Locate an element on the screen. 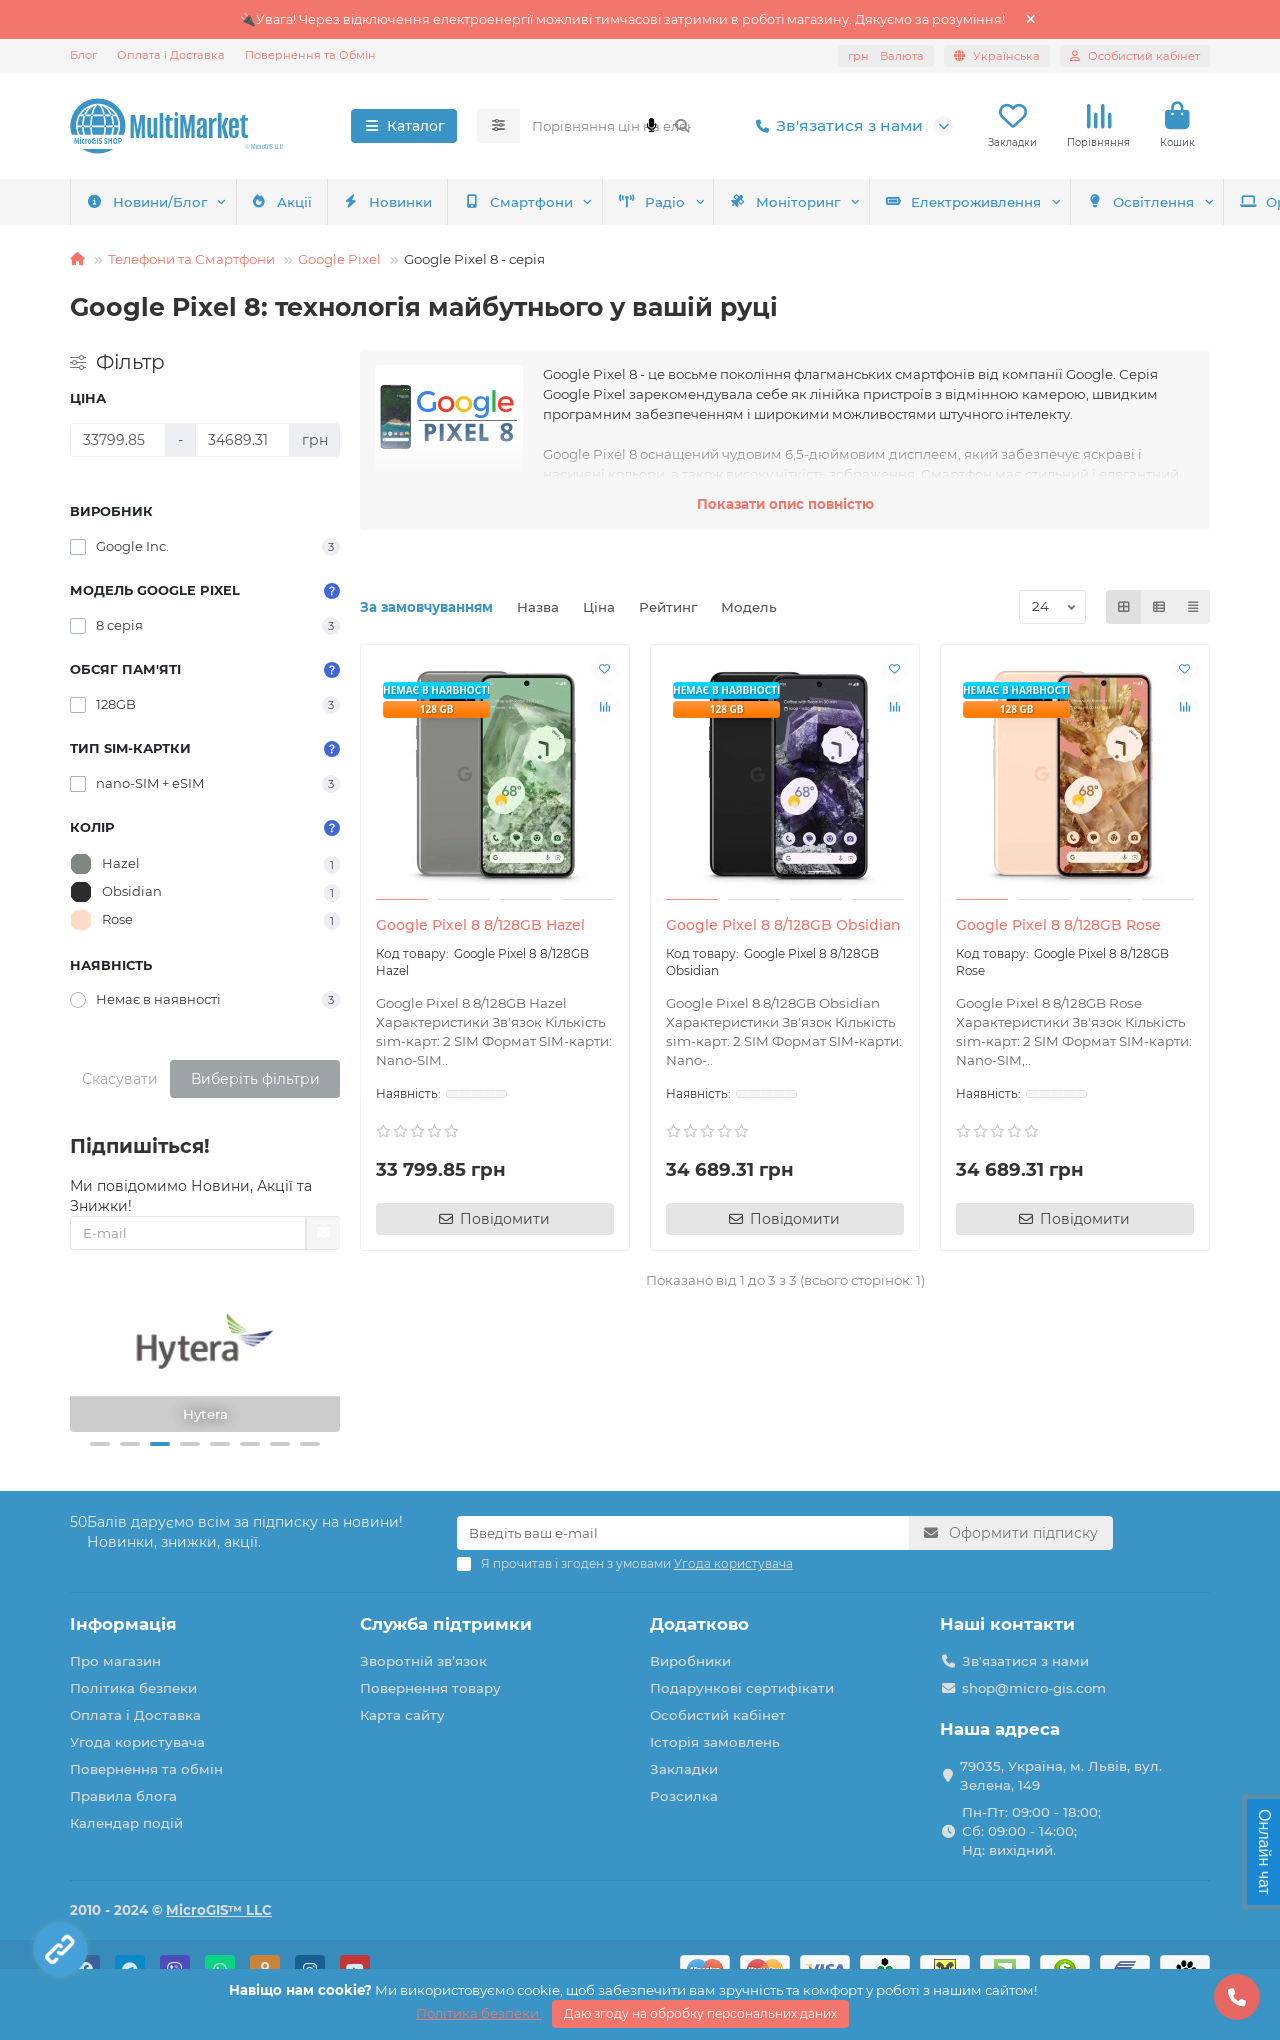 Image resolution: width=1280 pixels, height=2040 pixels. Акції is located at coordinates (1109, 202).